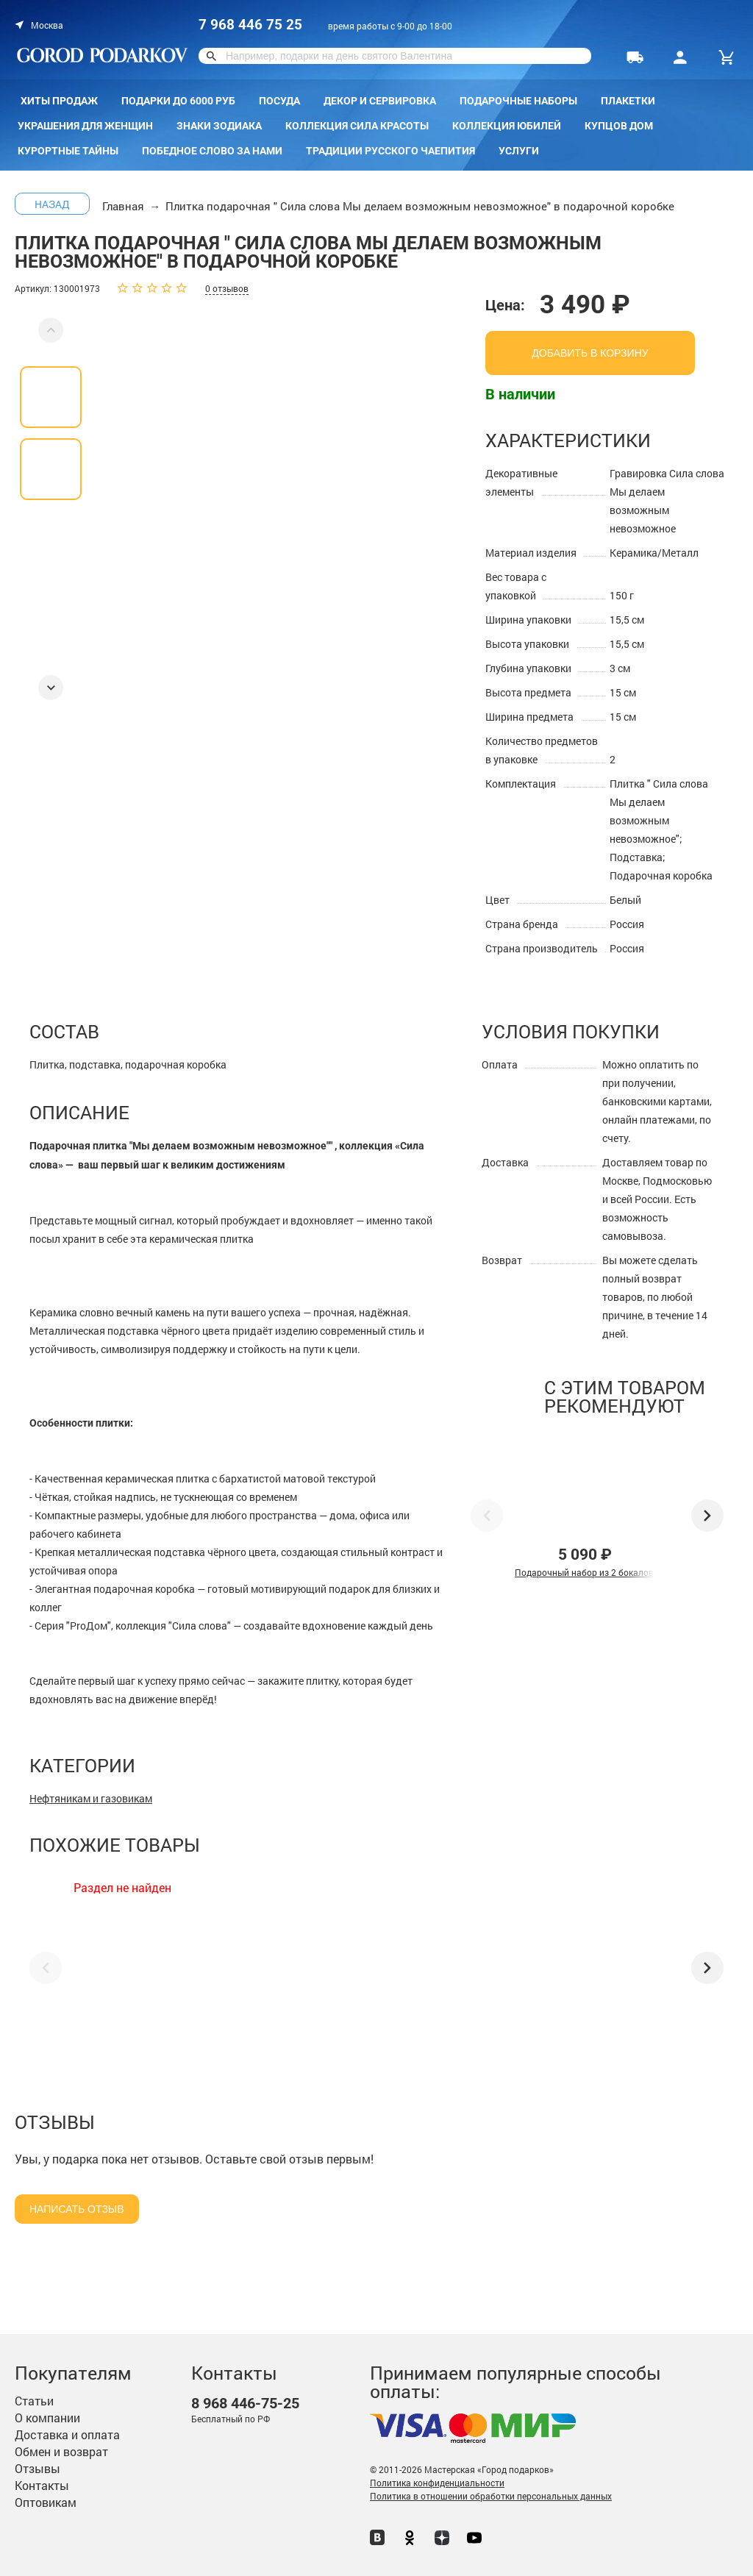  Describe the element at coordinates (491, 2496) in the screenshot. I see `Политика в отношении обработки персональных данных` at that location.